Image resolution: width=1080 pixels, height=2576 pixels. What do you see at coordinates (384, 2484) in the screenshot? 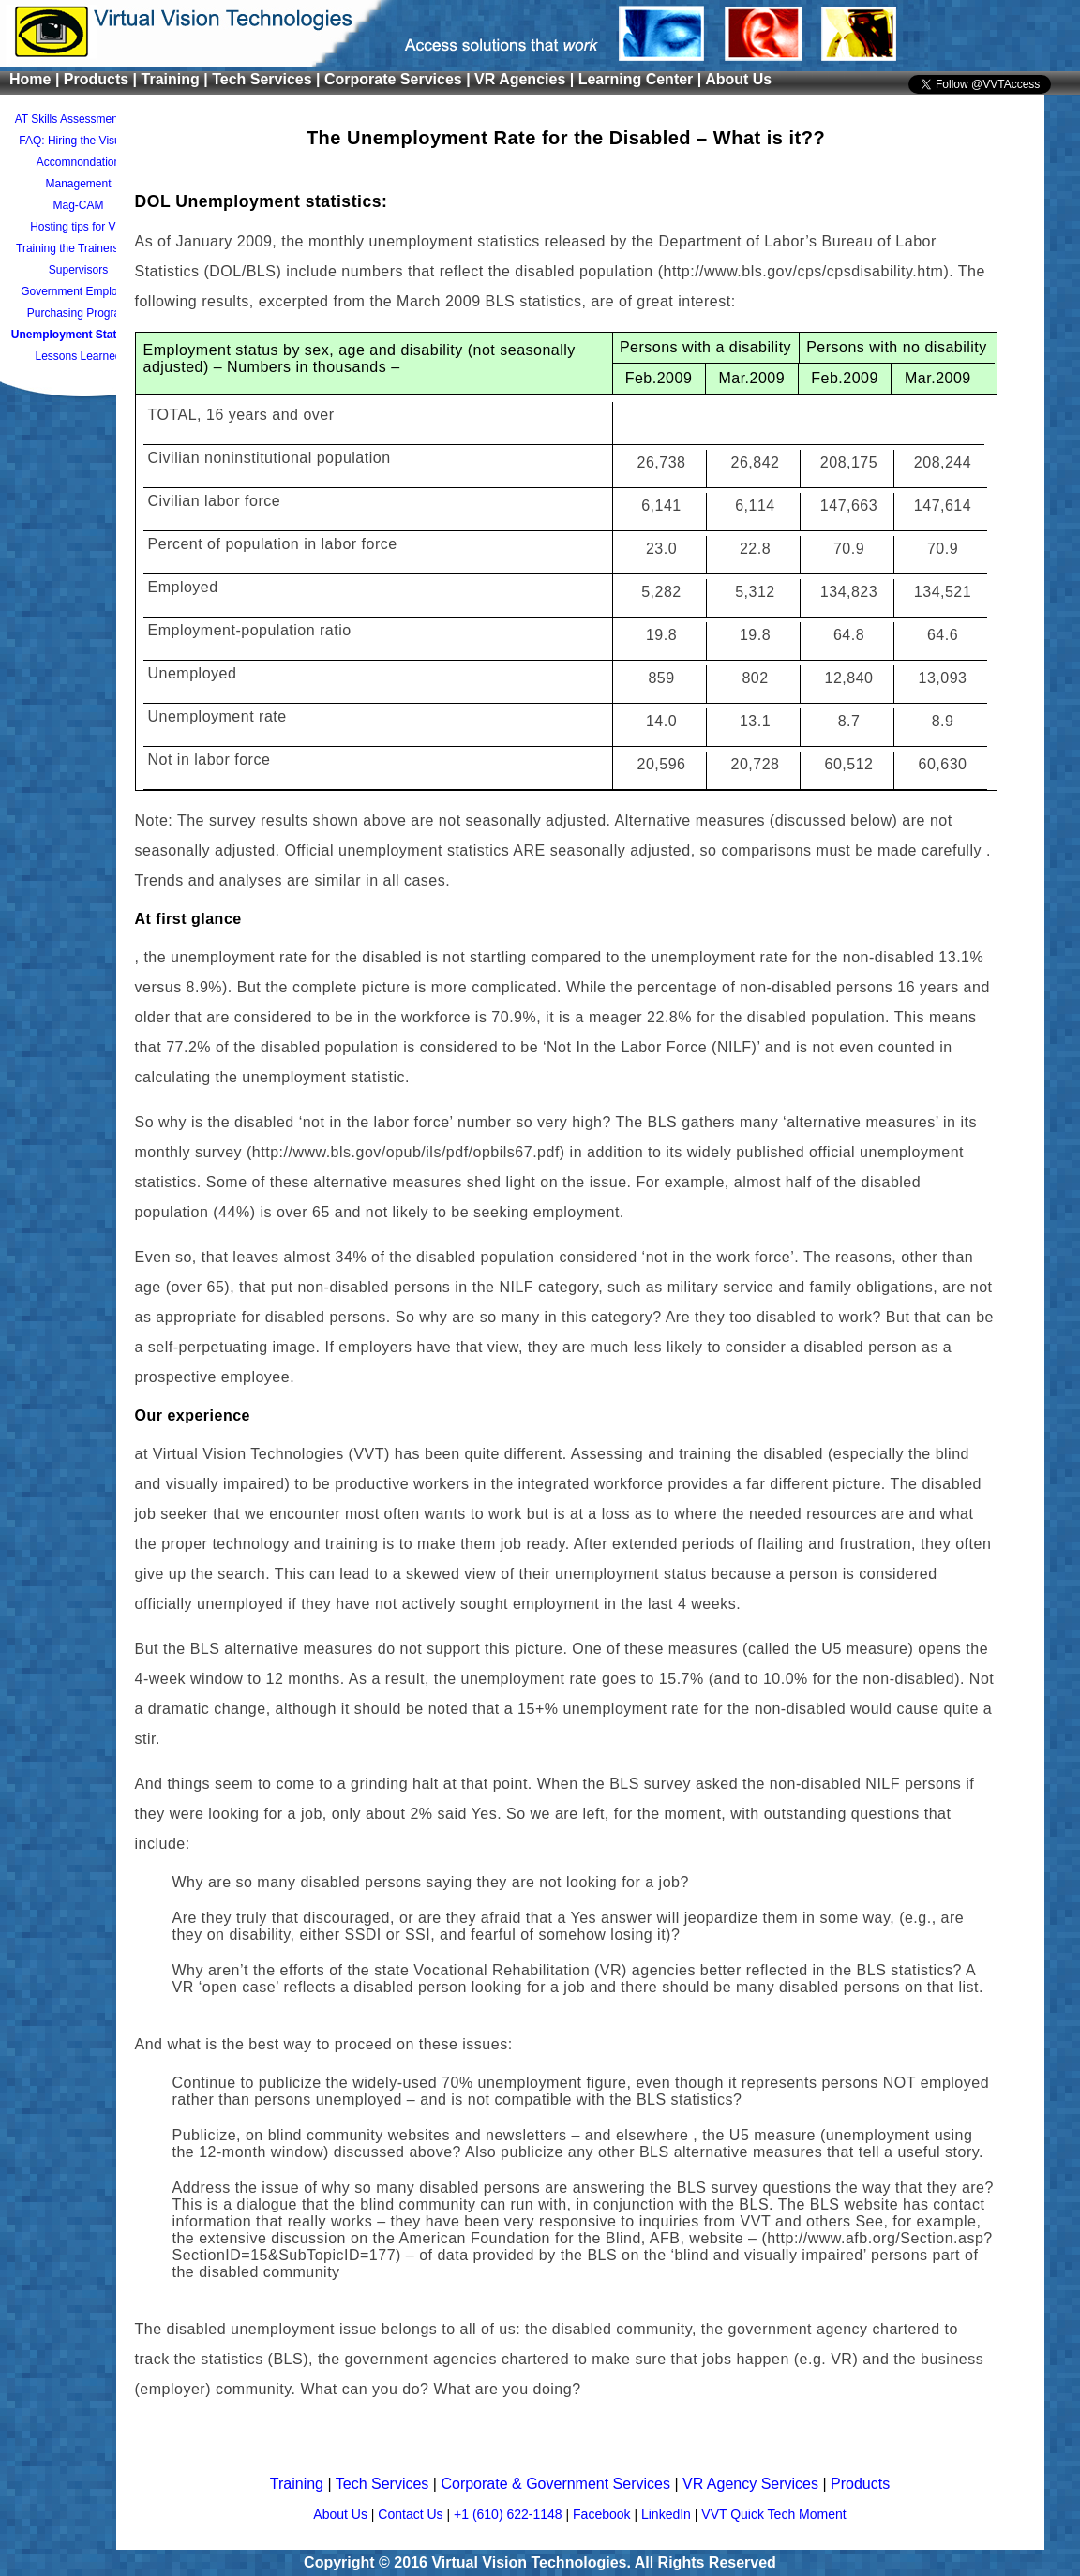
I see `Tech Services` at bounding box center [384, 2484].